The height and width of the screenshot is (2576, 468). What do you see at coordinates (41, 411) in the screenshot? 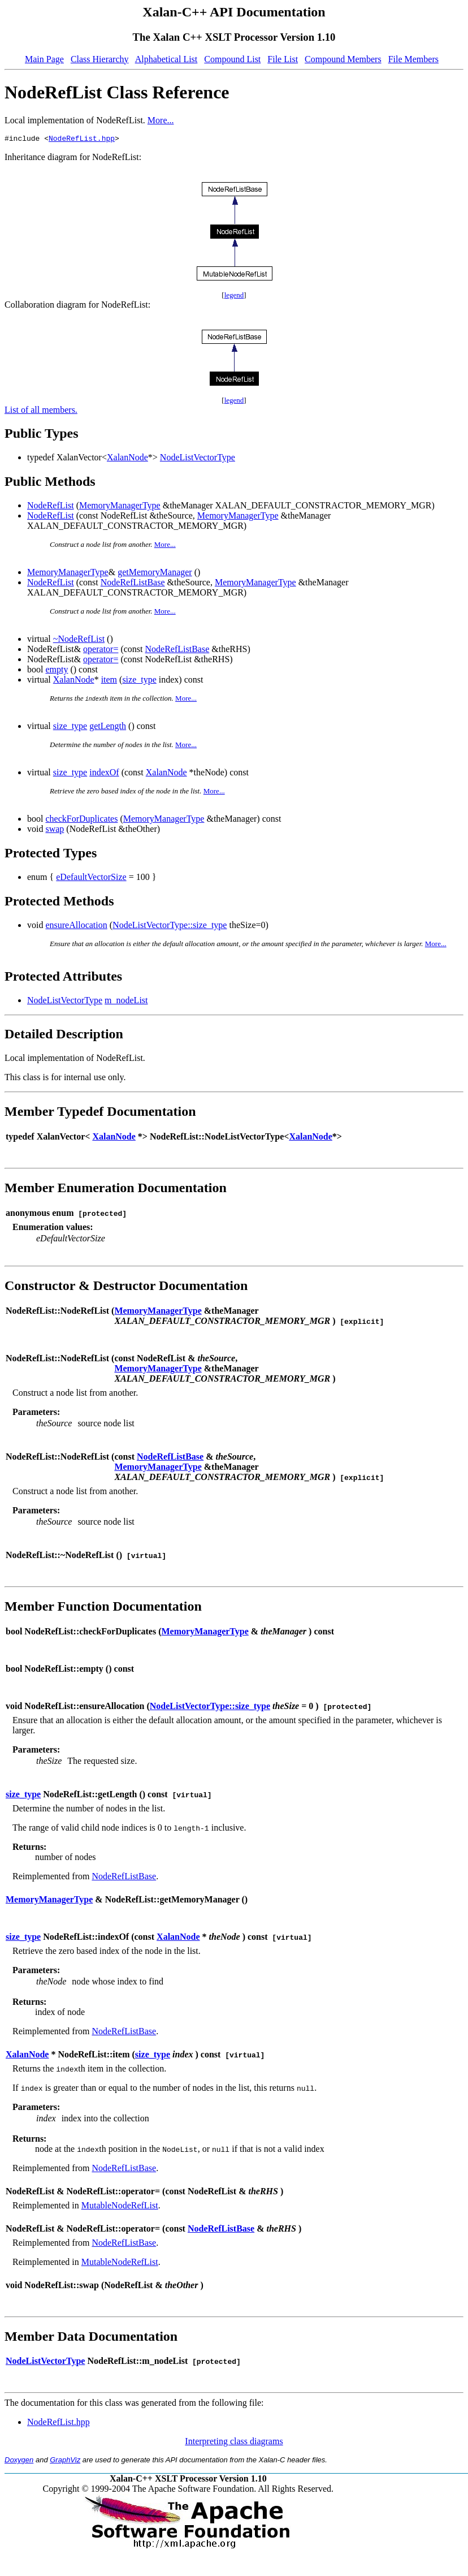
I see `List of all members.` at bounding box center [41, 411].